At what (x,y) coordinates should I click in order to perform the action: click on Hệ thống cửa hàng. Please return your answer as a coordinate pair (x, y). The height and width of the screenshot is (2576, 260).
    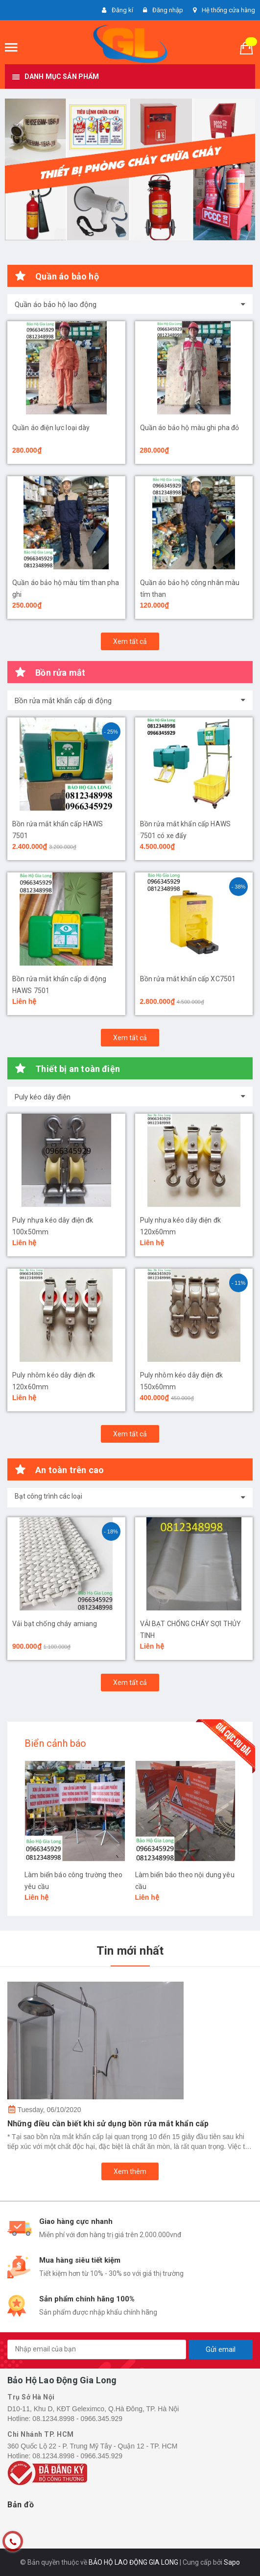
    Looking at the image, I should click on (228, 10).